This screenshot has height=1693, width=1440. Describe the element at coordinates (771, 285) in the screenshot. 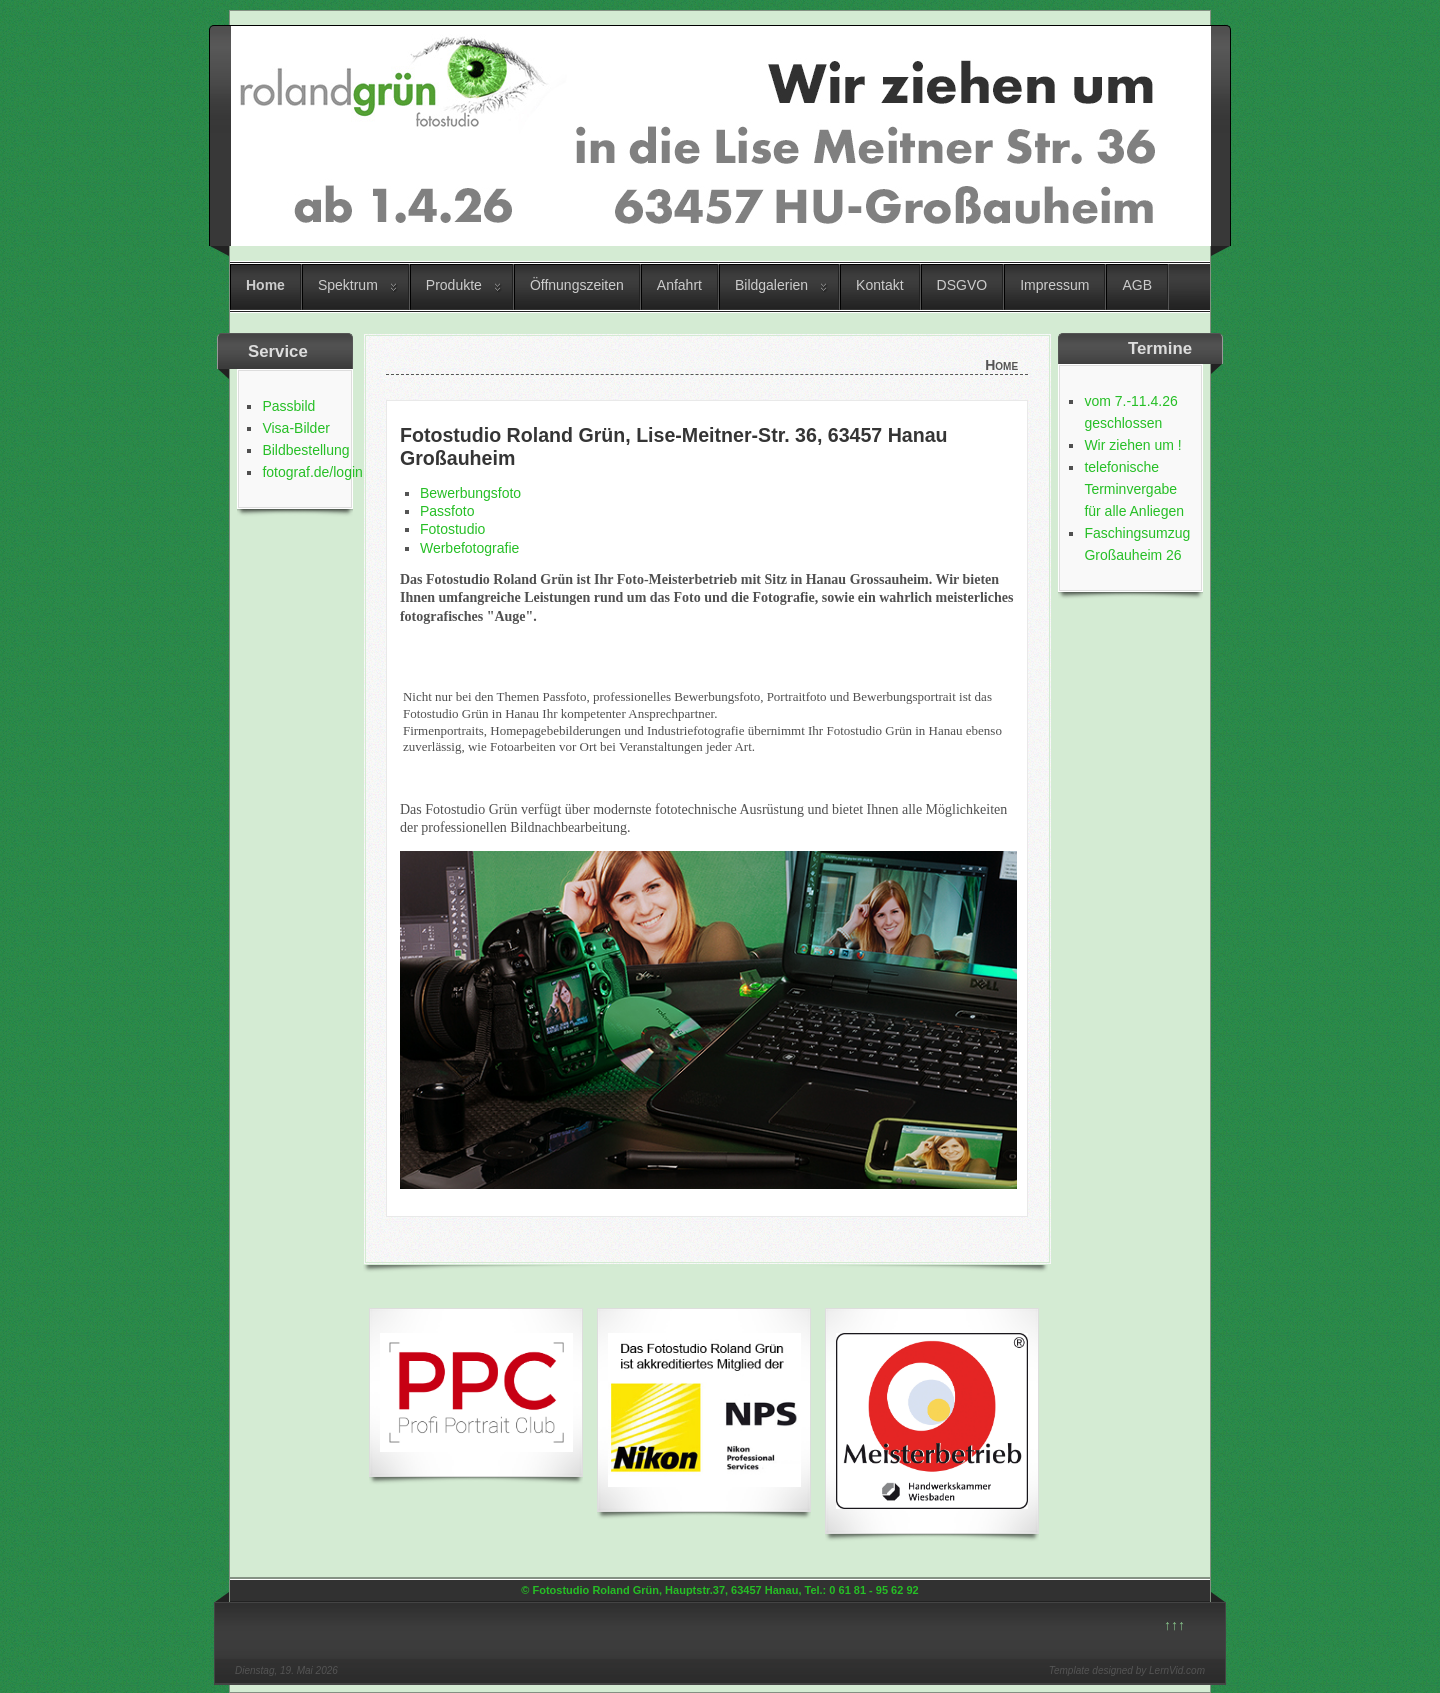

I see `Bildgalerien` at that location.